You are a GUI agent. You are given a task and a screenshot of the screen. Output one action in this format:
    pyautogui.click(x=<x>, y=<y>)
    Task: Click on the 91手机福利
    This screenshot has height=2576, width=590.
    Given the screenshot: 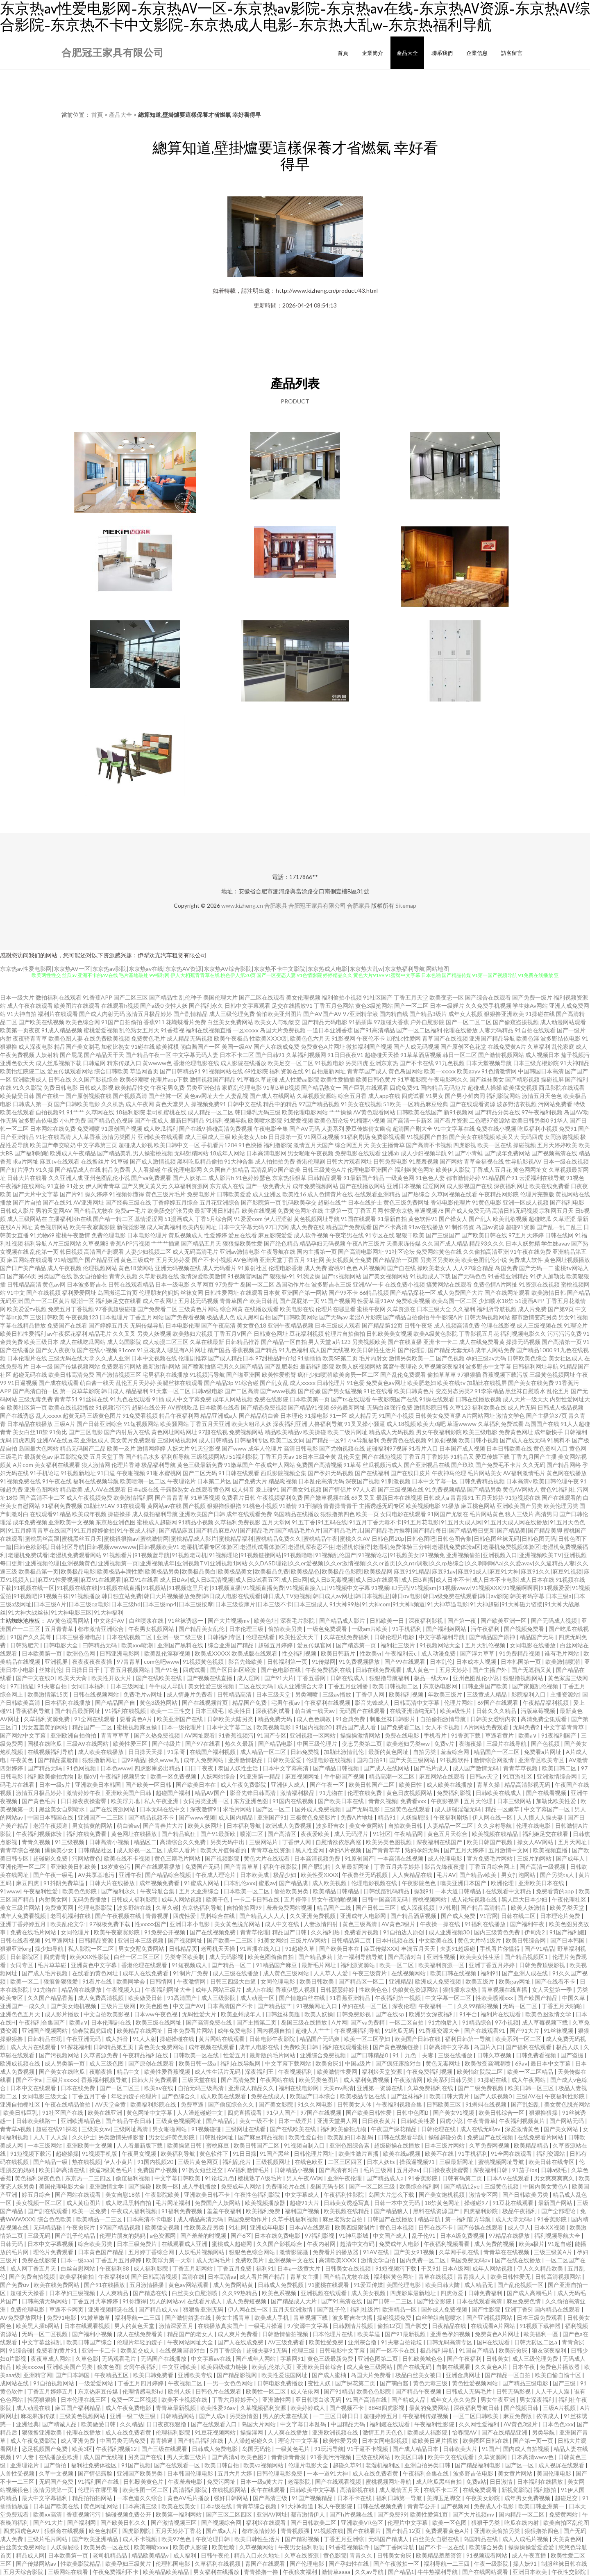 What is the action you would take?
    pyautogui.click(x=407, y=1628)
    